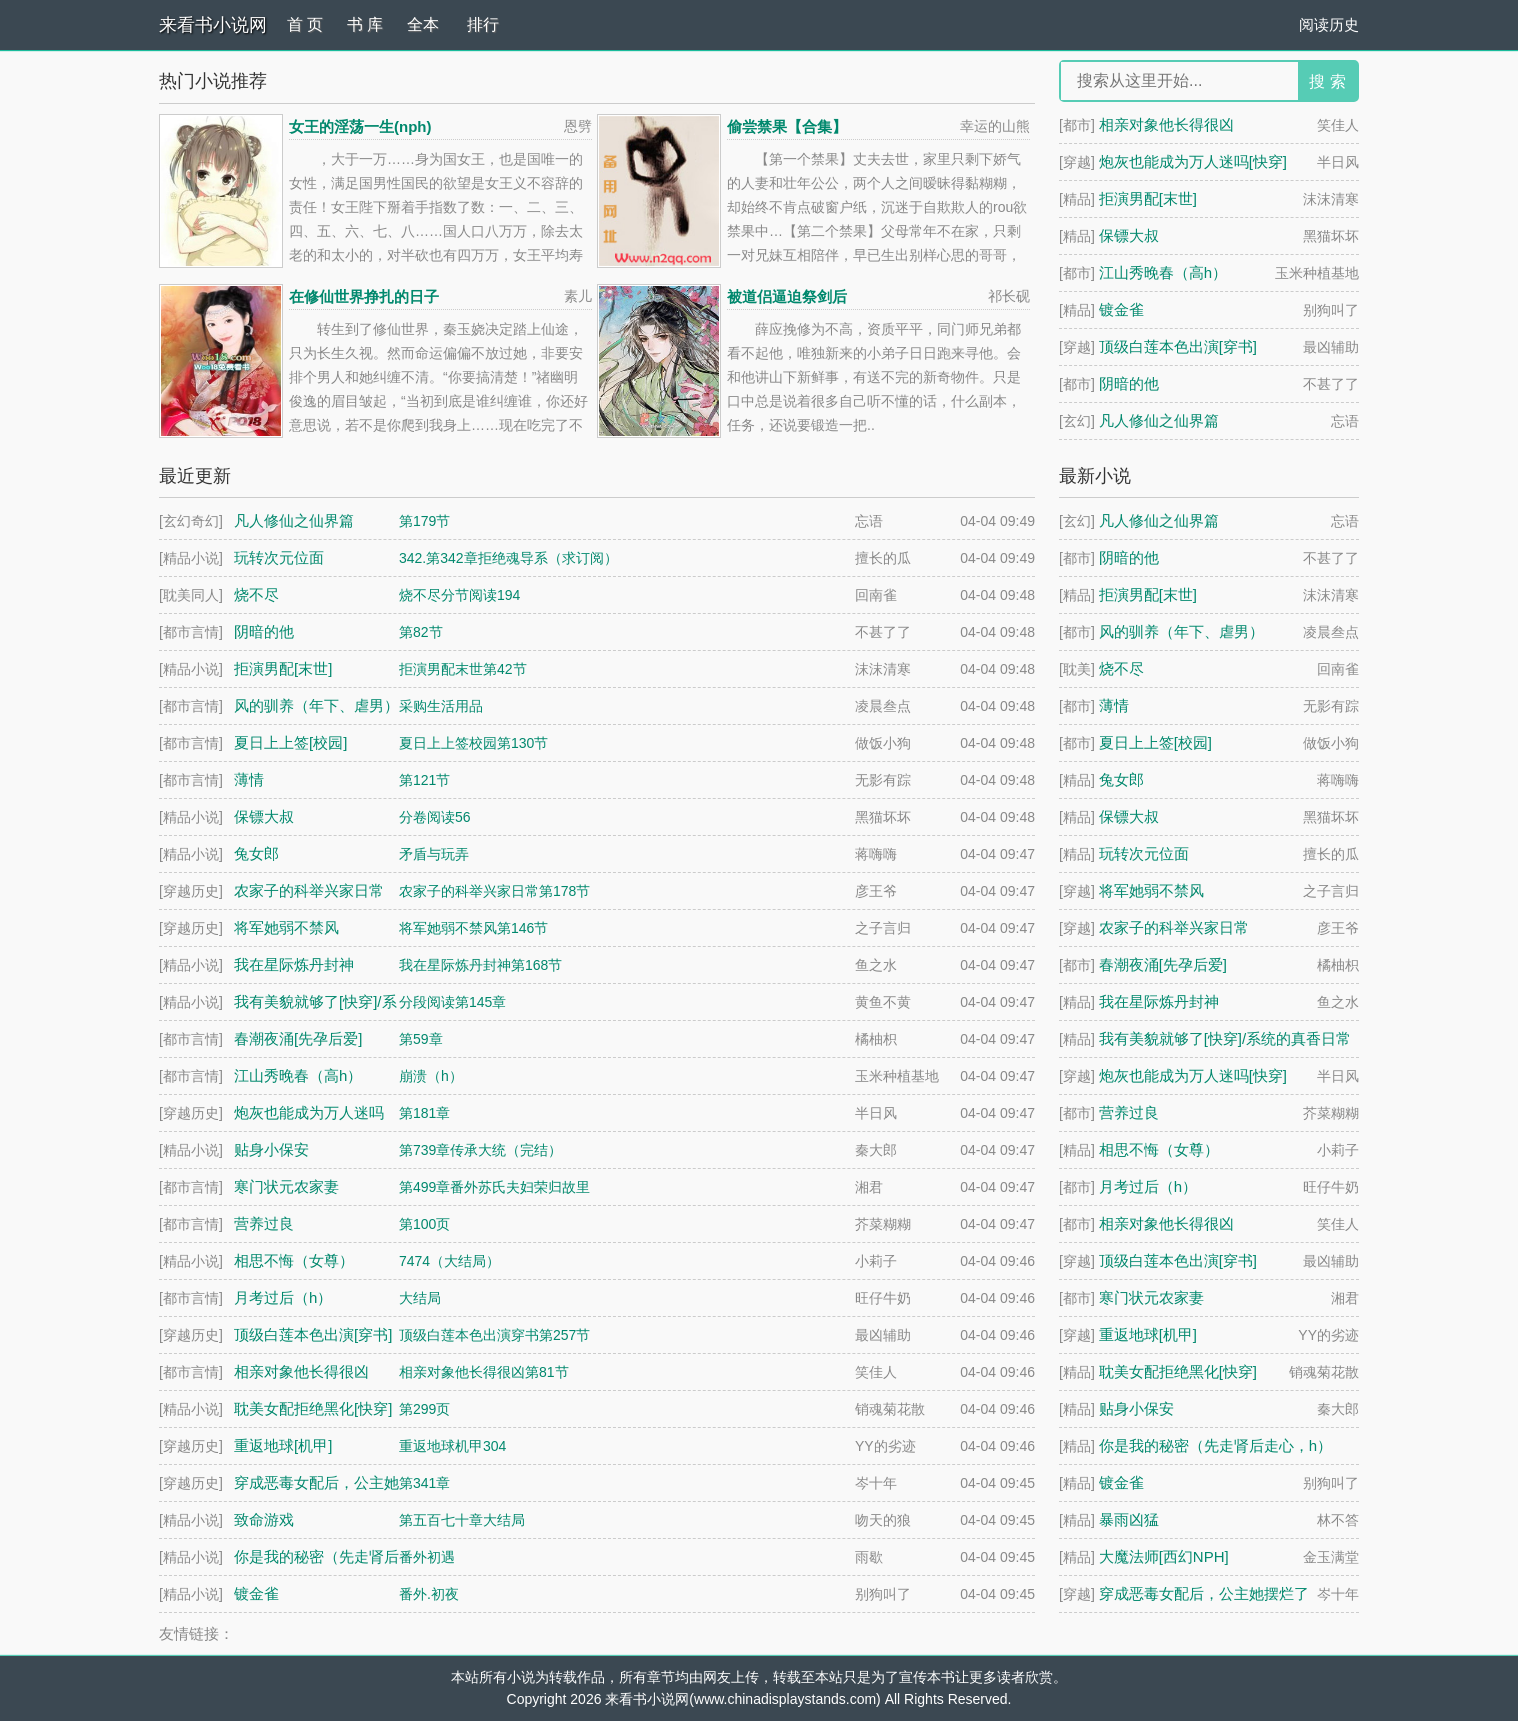 The height and width of the screenshot is (1721, 1518). Describe the element at coordinates (213, 25) in the screenshot. I see `来看书小说网` at that location.